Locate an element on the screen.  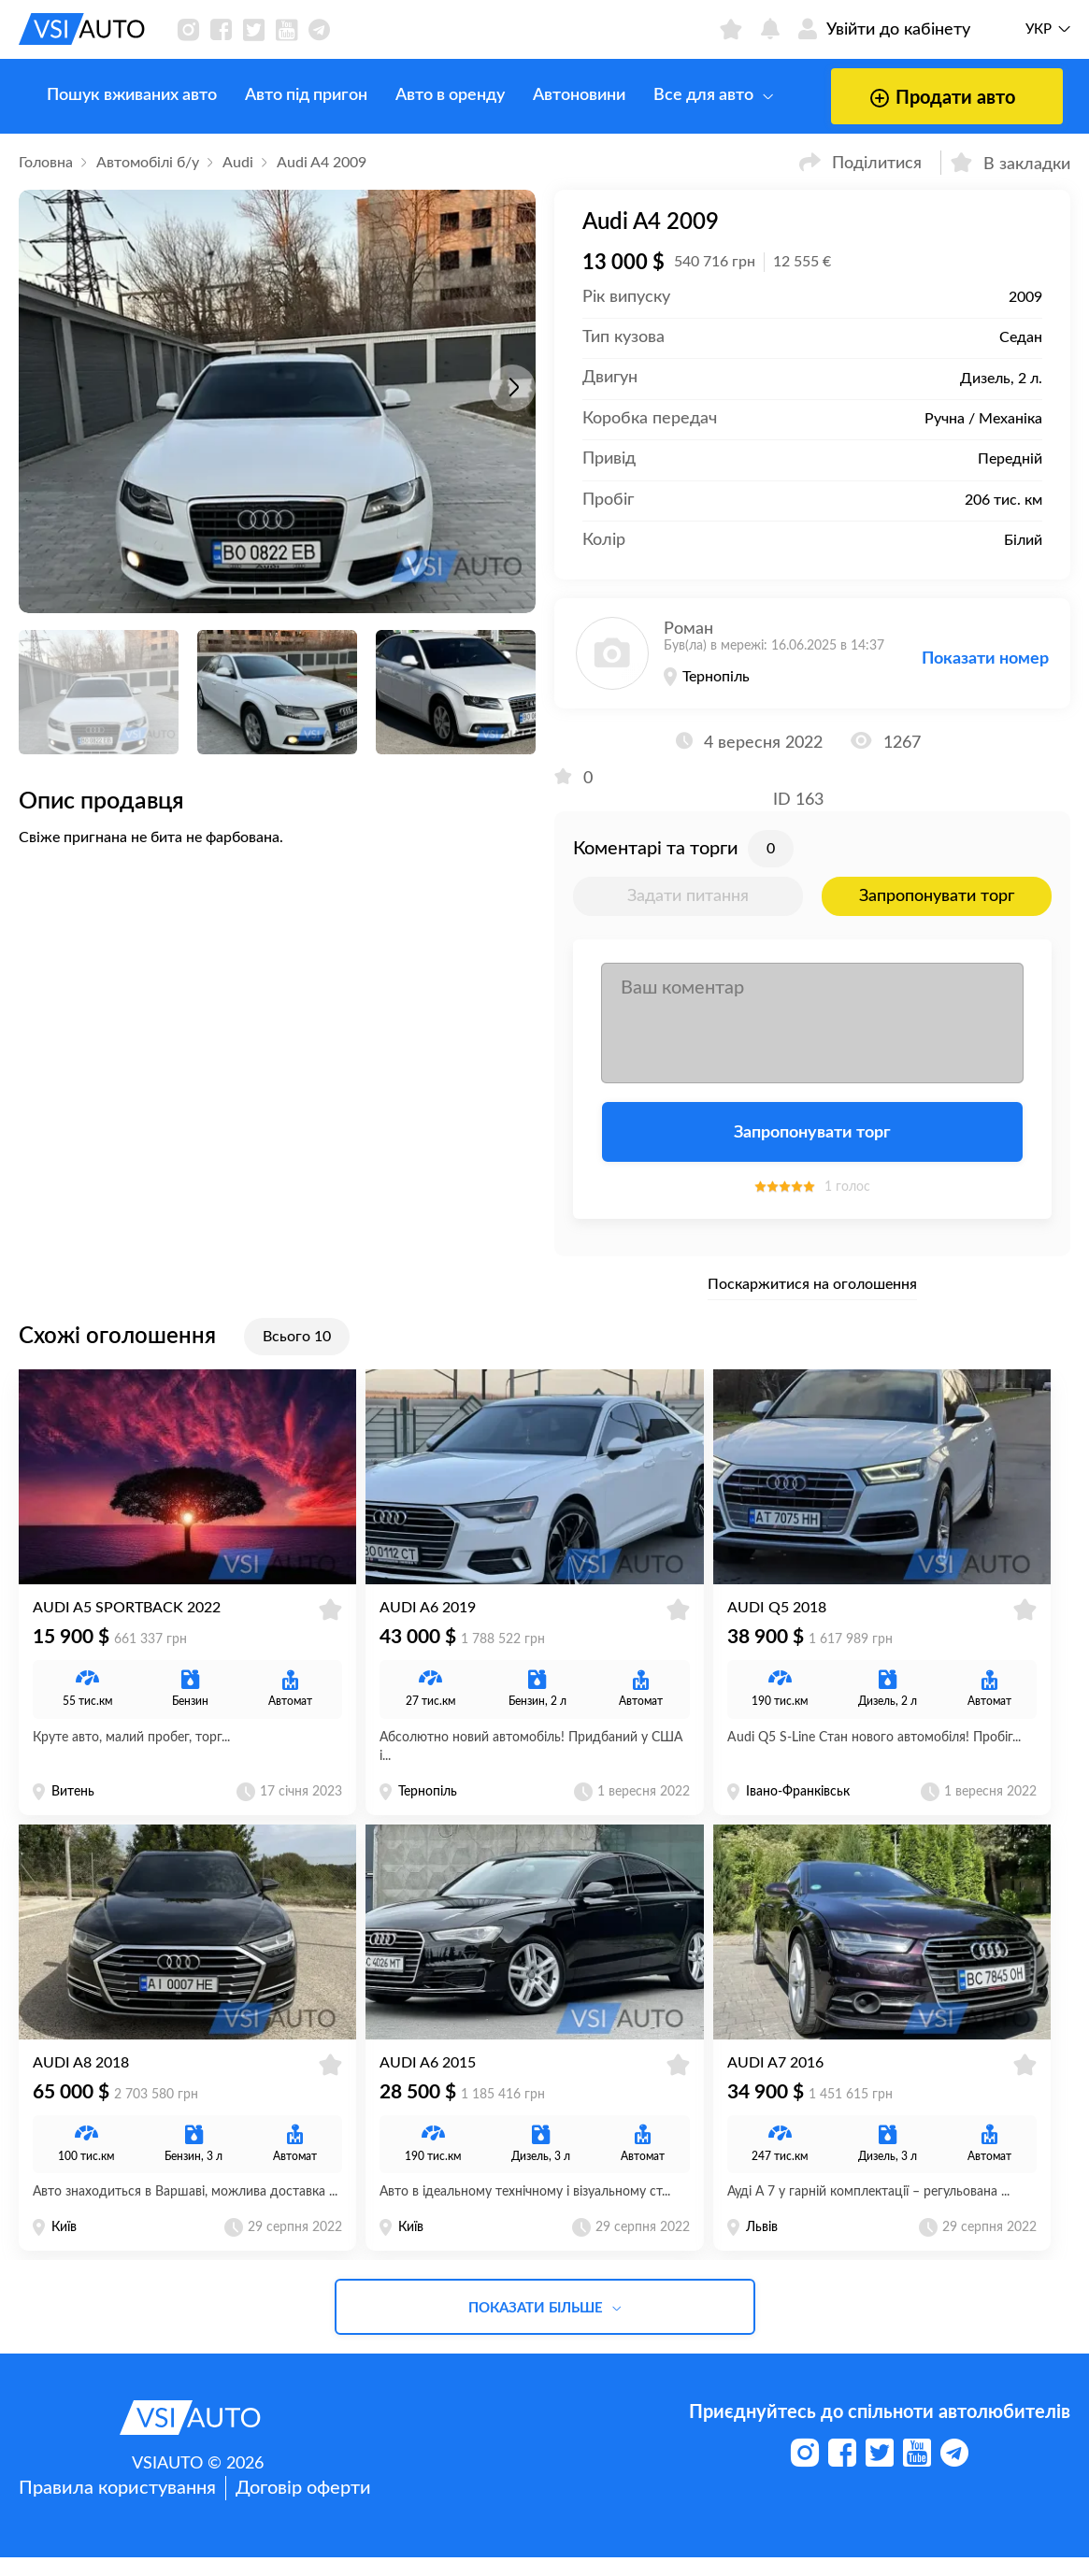
В закладки is located at coordinates (1010, 162).